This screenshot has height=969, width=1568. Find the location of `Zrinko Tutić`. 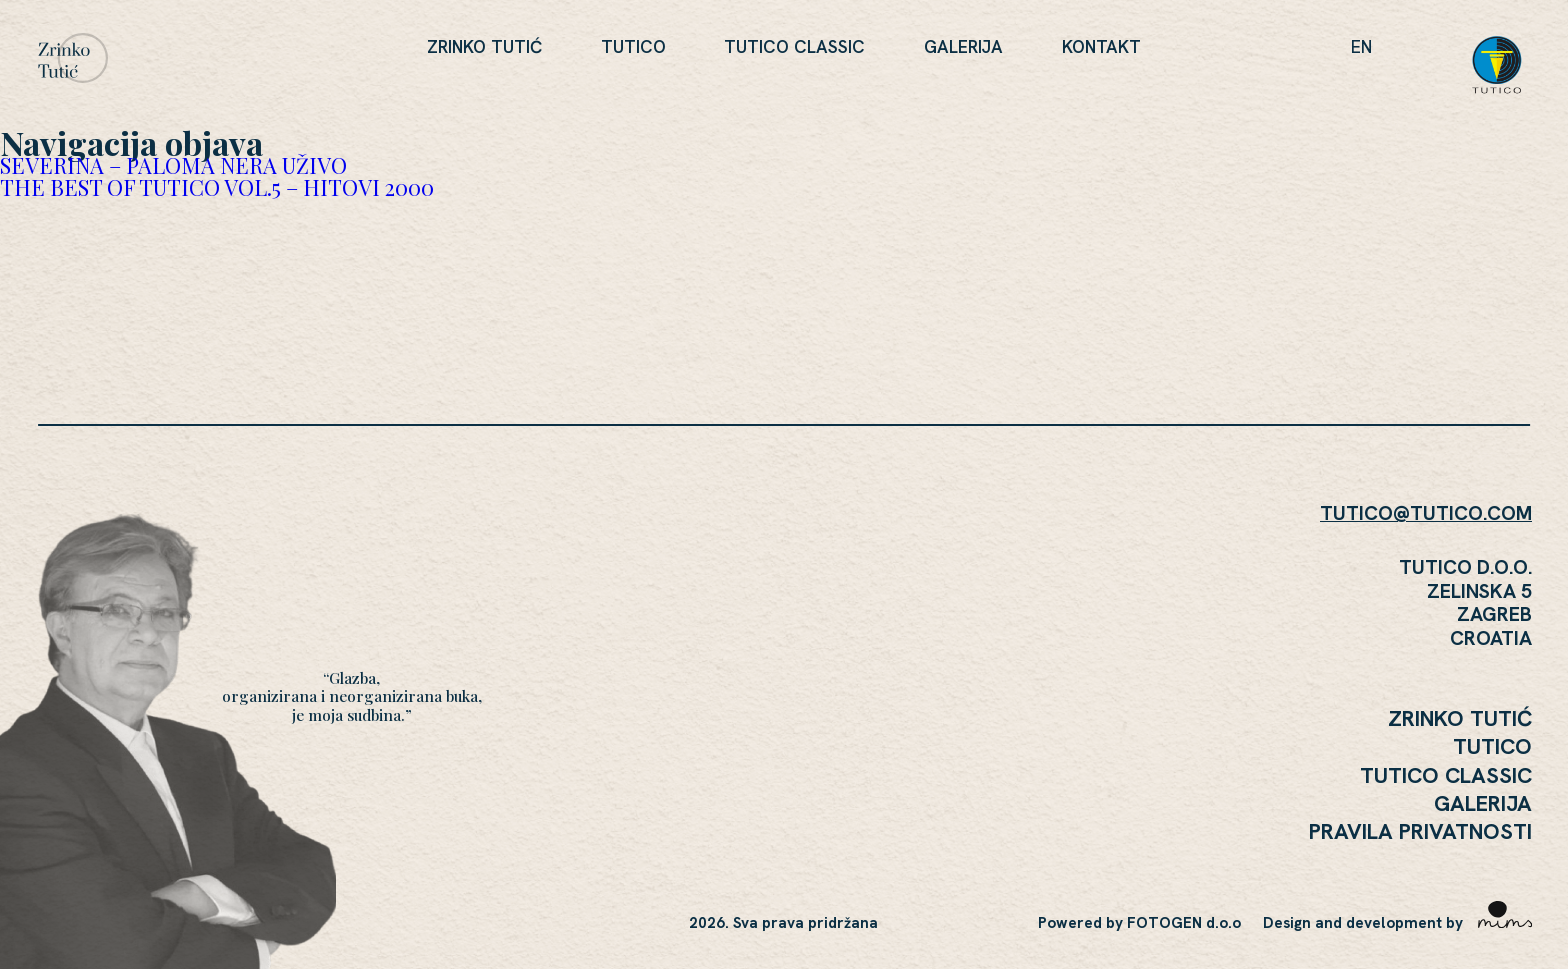

Zrinko Tutić is located at coordinates (484, 47).